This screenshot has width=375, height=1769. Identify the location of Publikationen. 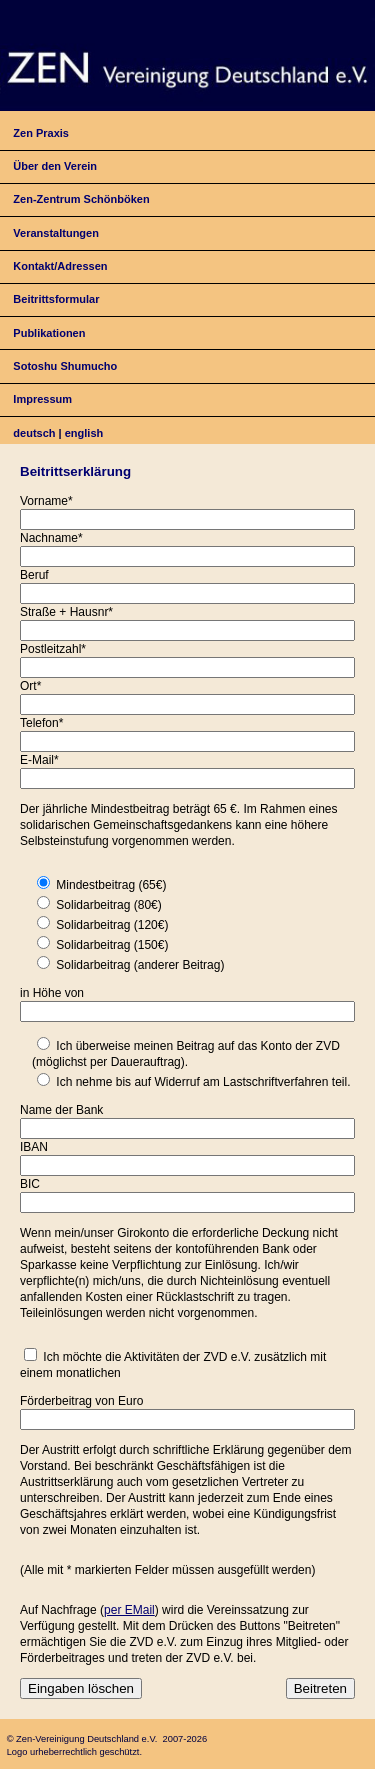
(49, 333).